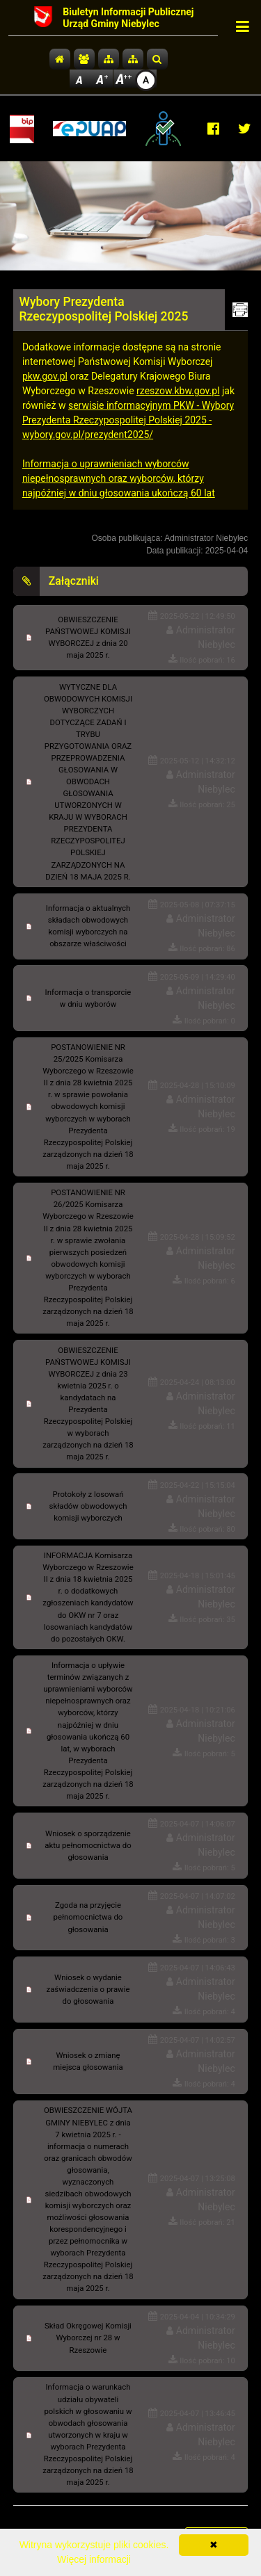 The height and width of the screenshot is (2576, 261). Describe the element at coordinates (88, 998) in the screenshot. I see `Informacja o transporcie w dniu wyborów` at that location.